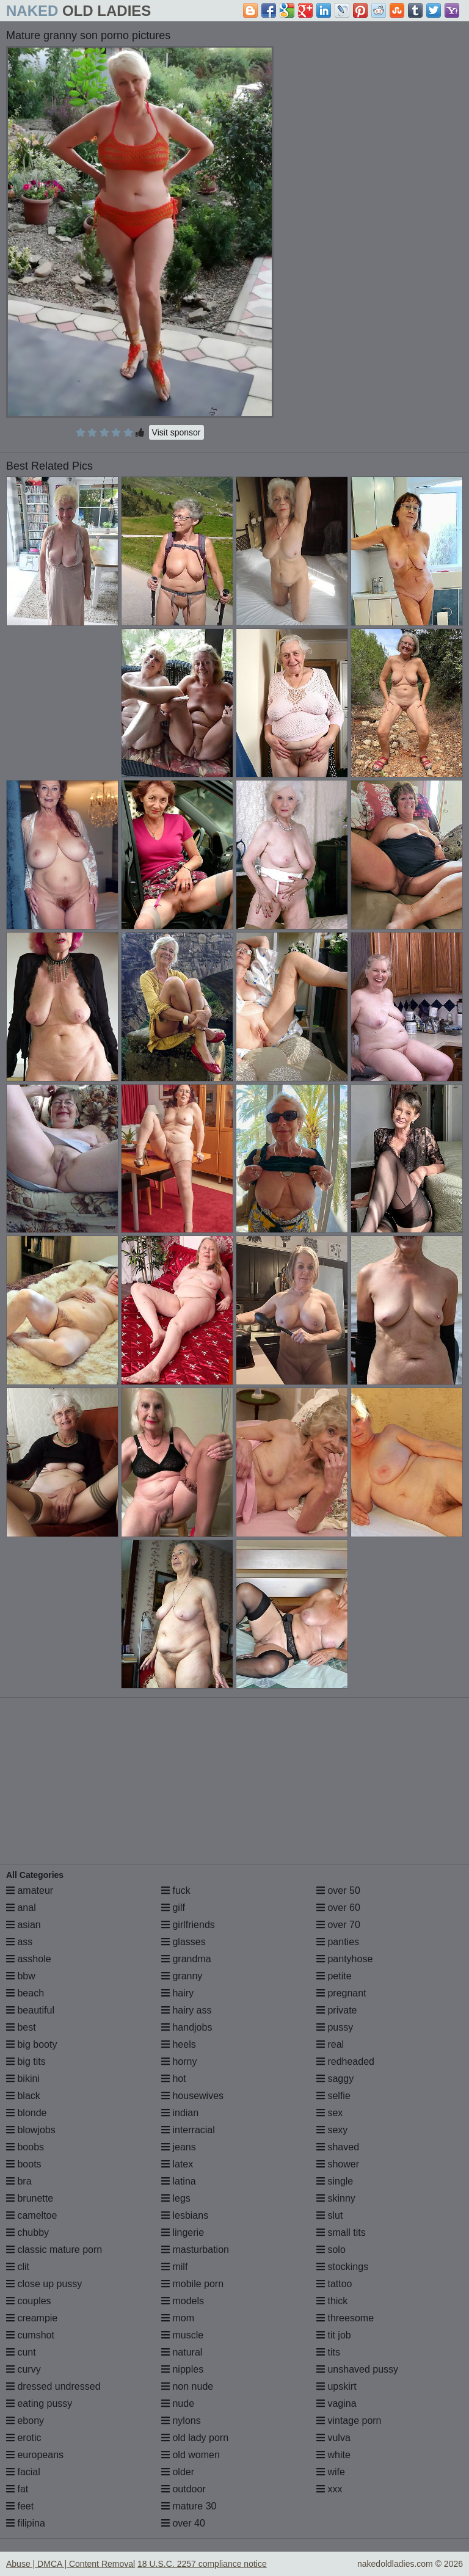  Describe the element at coordinates (21, 2027) in the screenshot. I see `best` at that location.